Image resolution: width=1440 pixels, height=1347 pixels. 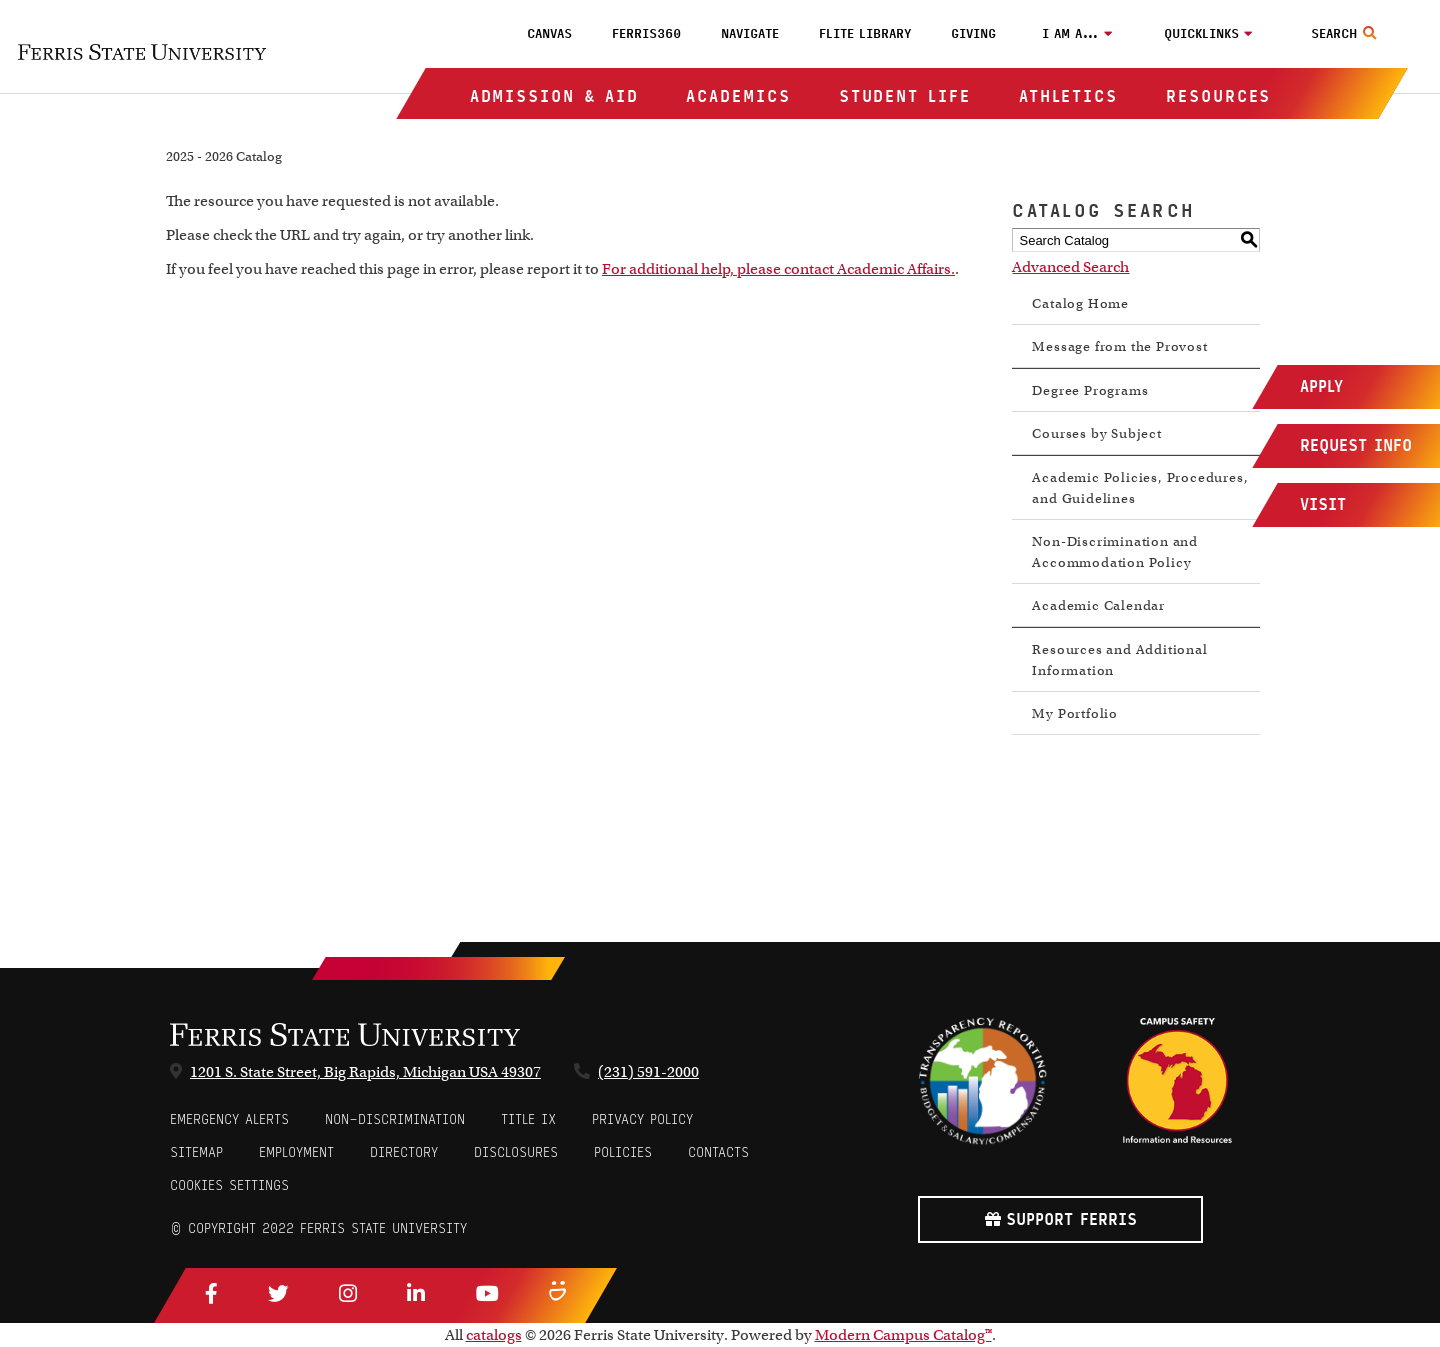 What do you see at coordinates (296, 1152) in the screenshot?
I see `Employment` at bounding box center [296, 1152].